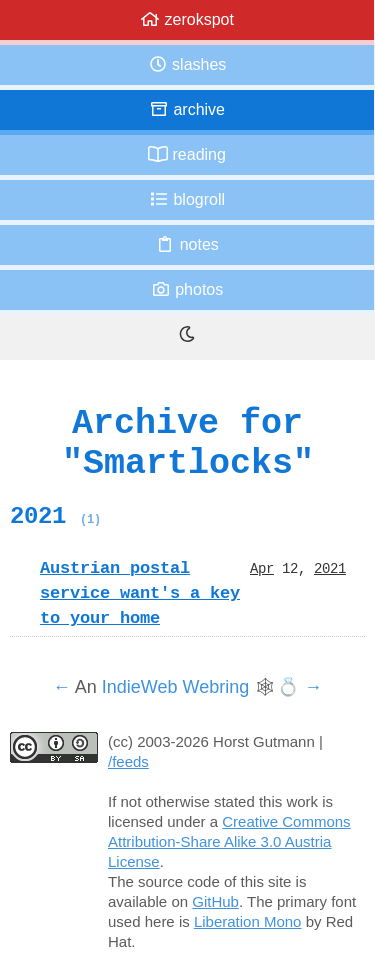 The width and height of the screenshot is (375, 977). What do you see at coordinates (262, 568) in the screenshot?
I see `Apr` at bounding box center [262, 568].